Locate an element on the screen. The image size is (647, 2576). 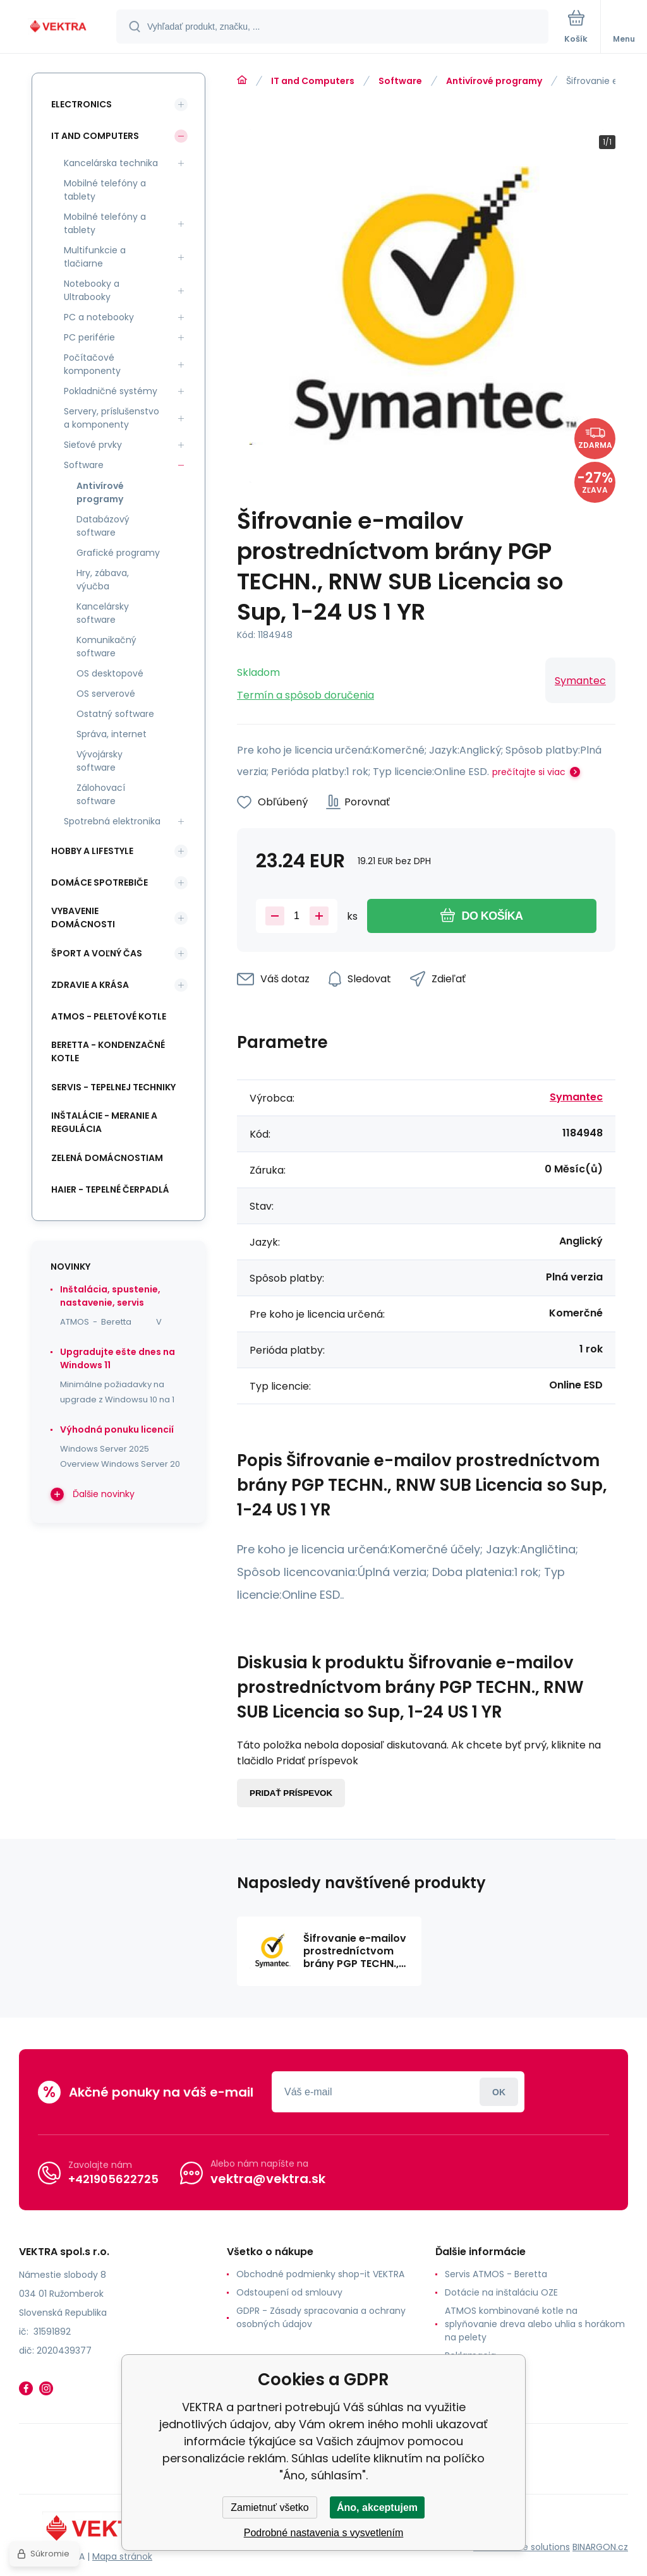
vektra@vektra.sk is located at coordinates (267, 2179).